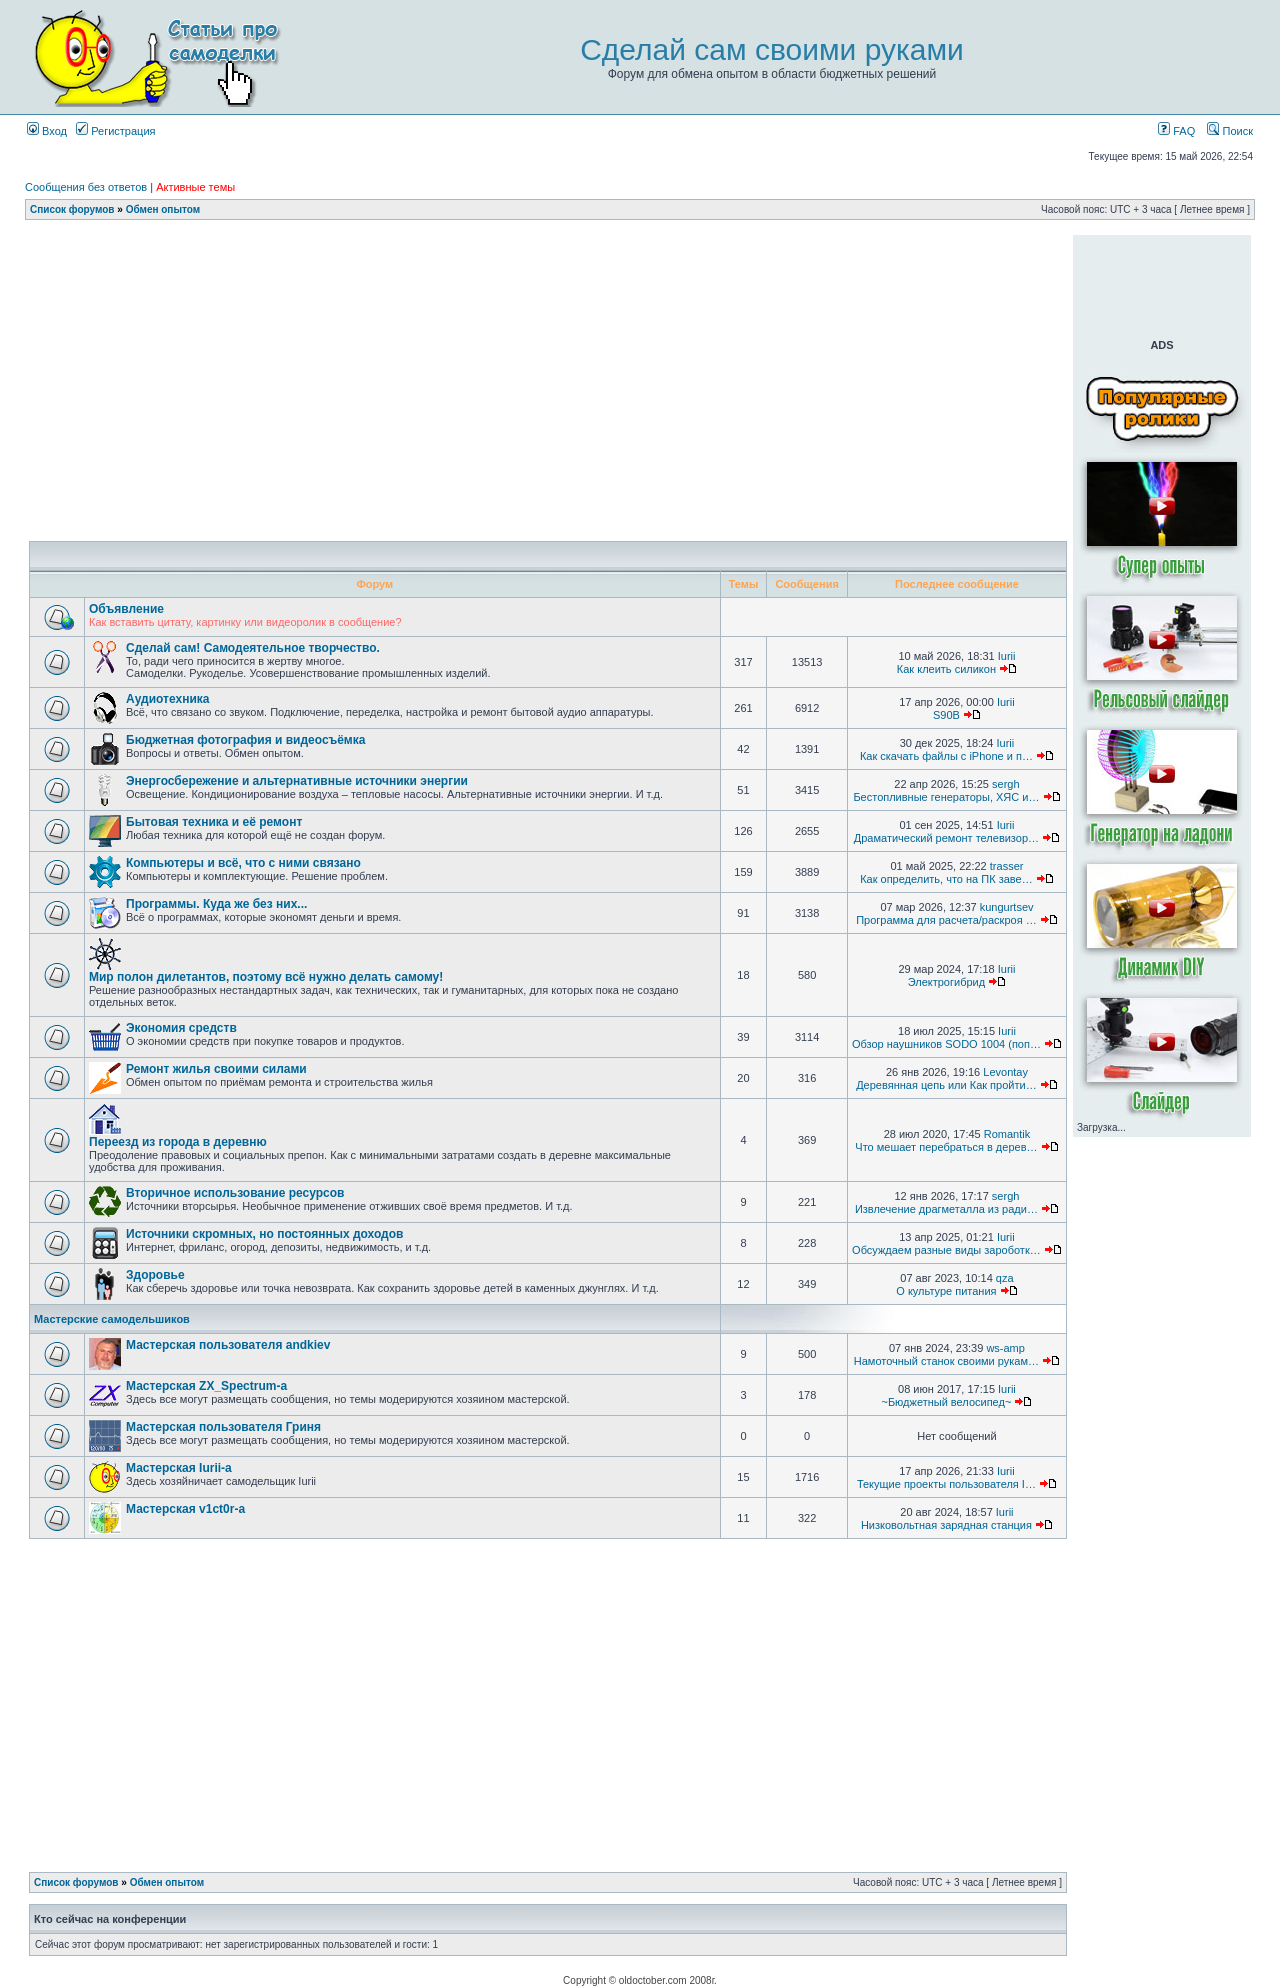 The image size is (1280, 1986). What do you see at coordinates (126, 609) in the screenshot?
I see `Объявление` at bounding box center [126, 609].